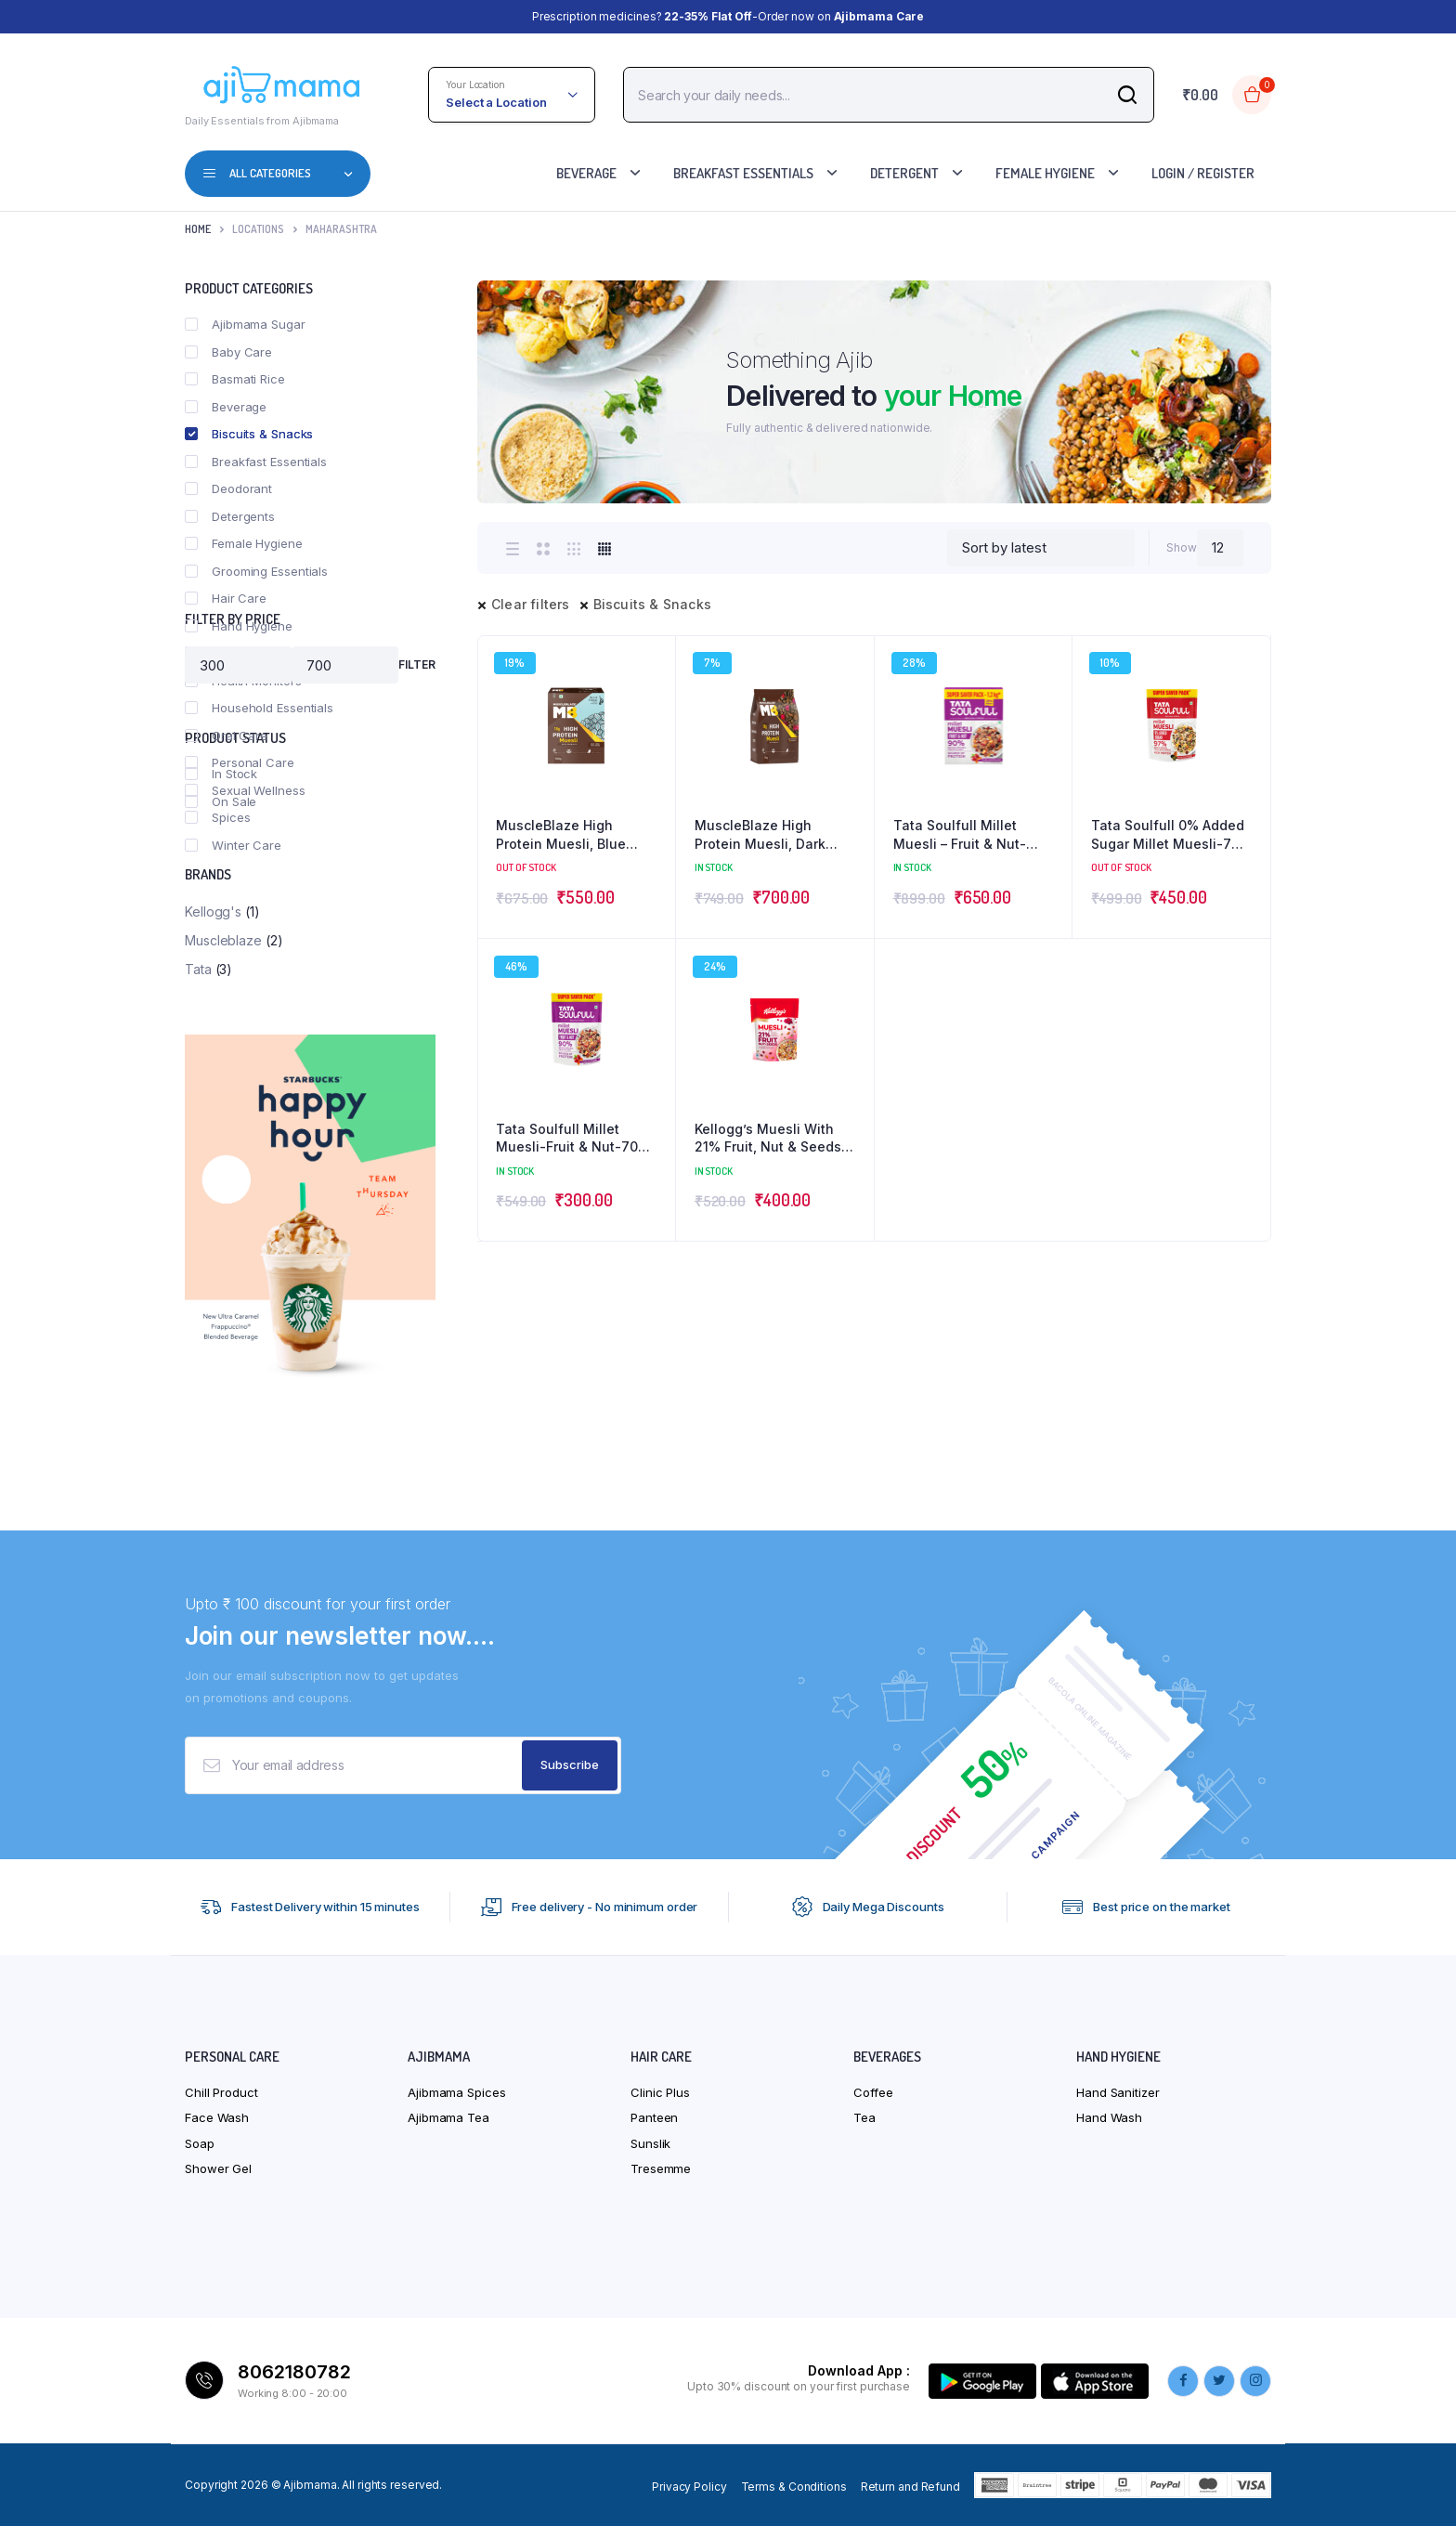 This screenshot has width=1456, height=2526. I want to click on Tata Soulfull Millet Muesli – Fruit & Nut- 1.2kg, so click(959, 835).